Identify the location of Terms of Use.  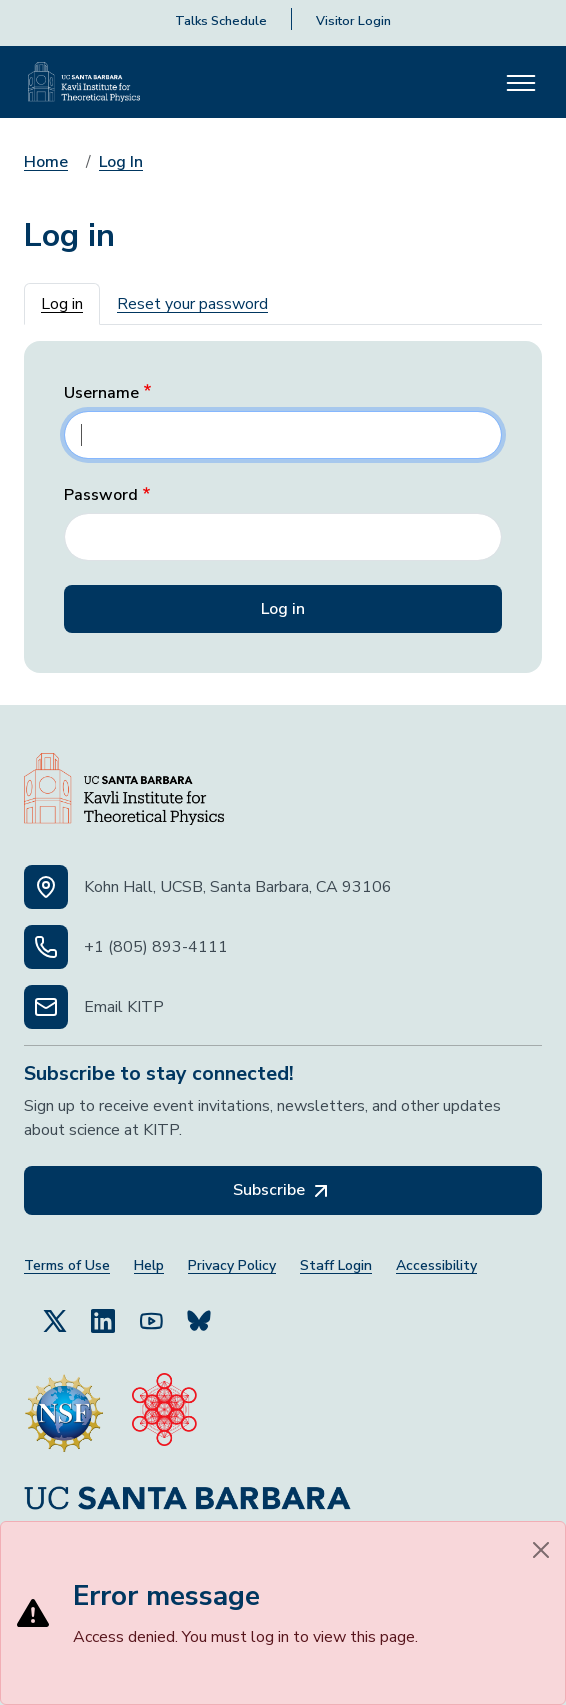
(67, 1265).